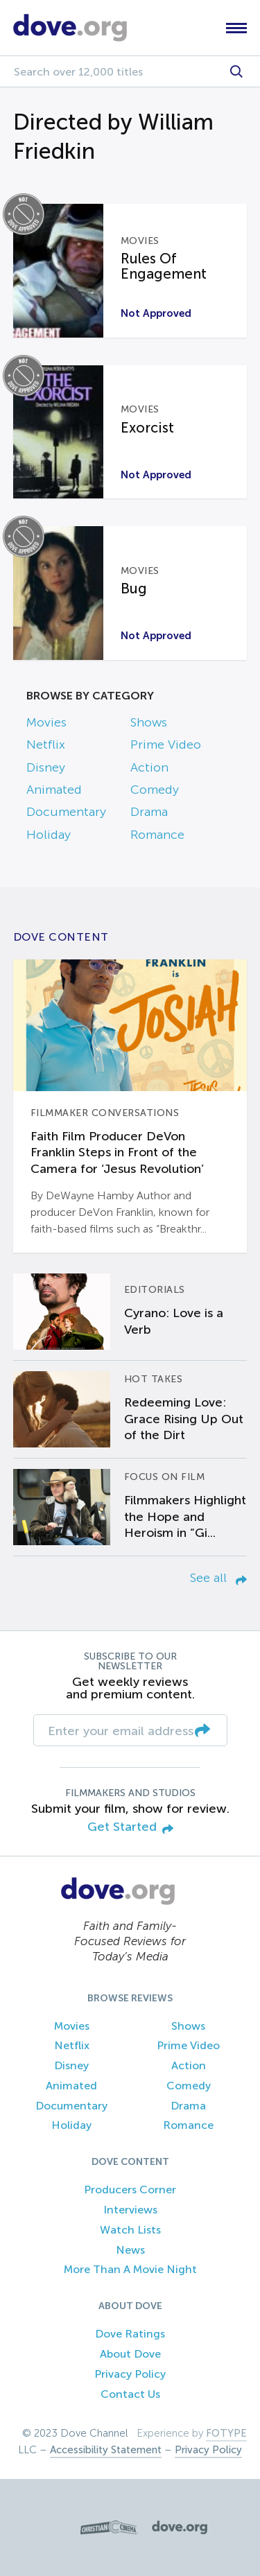 This screenshot has height=2576, width=260. I want to click on Accessibility Statement, so click(106, 2449).